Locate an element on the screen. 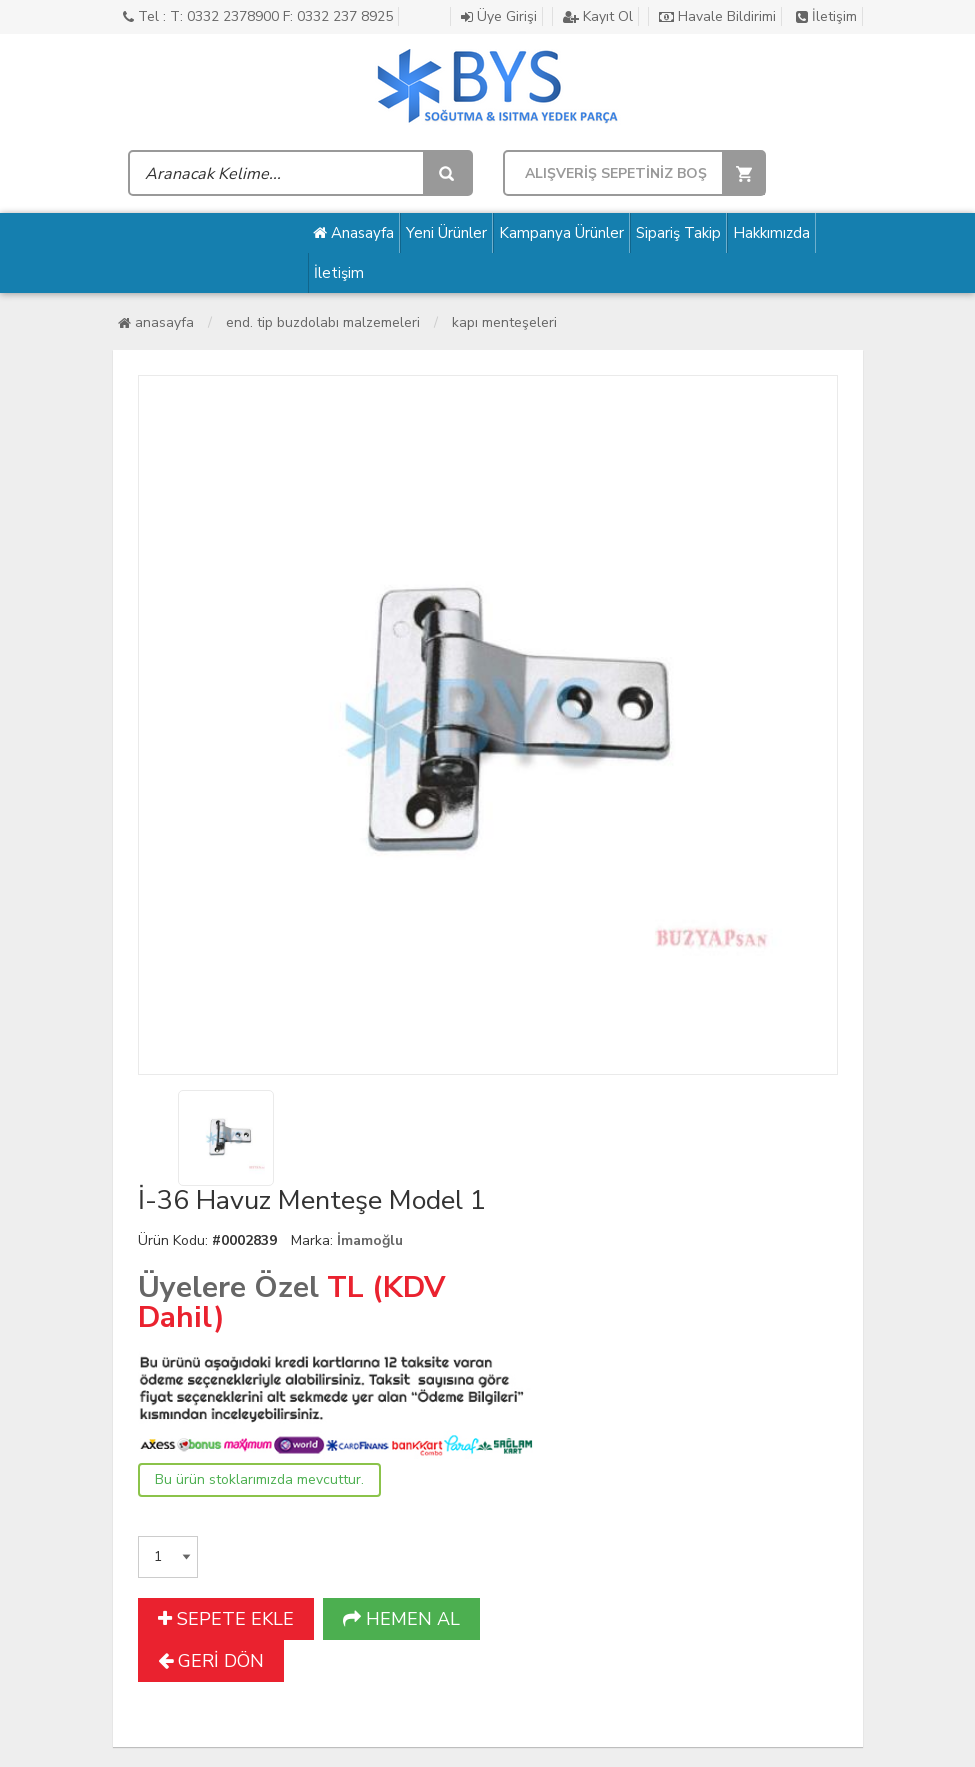  Kampanya Ürünler is located at coordinates (561, 233).